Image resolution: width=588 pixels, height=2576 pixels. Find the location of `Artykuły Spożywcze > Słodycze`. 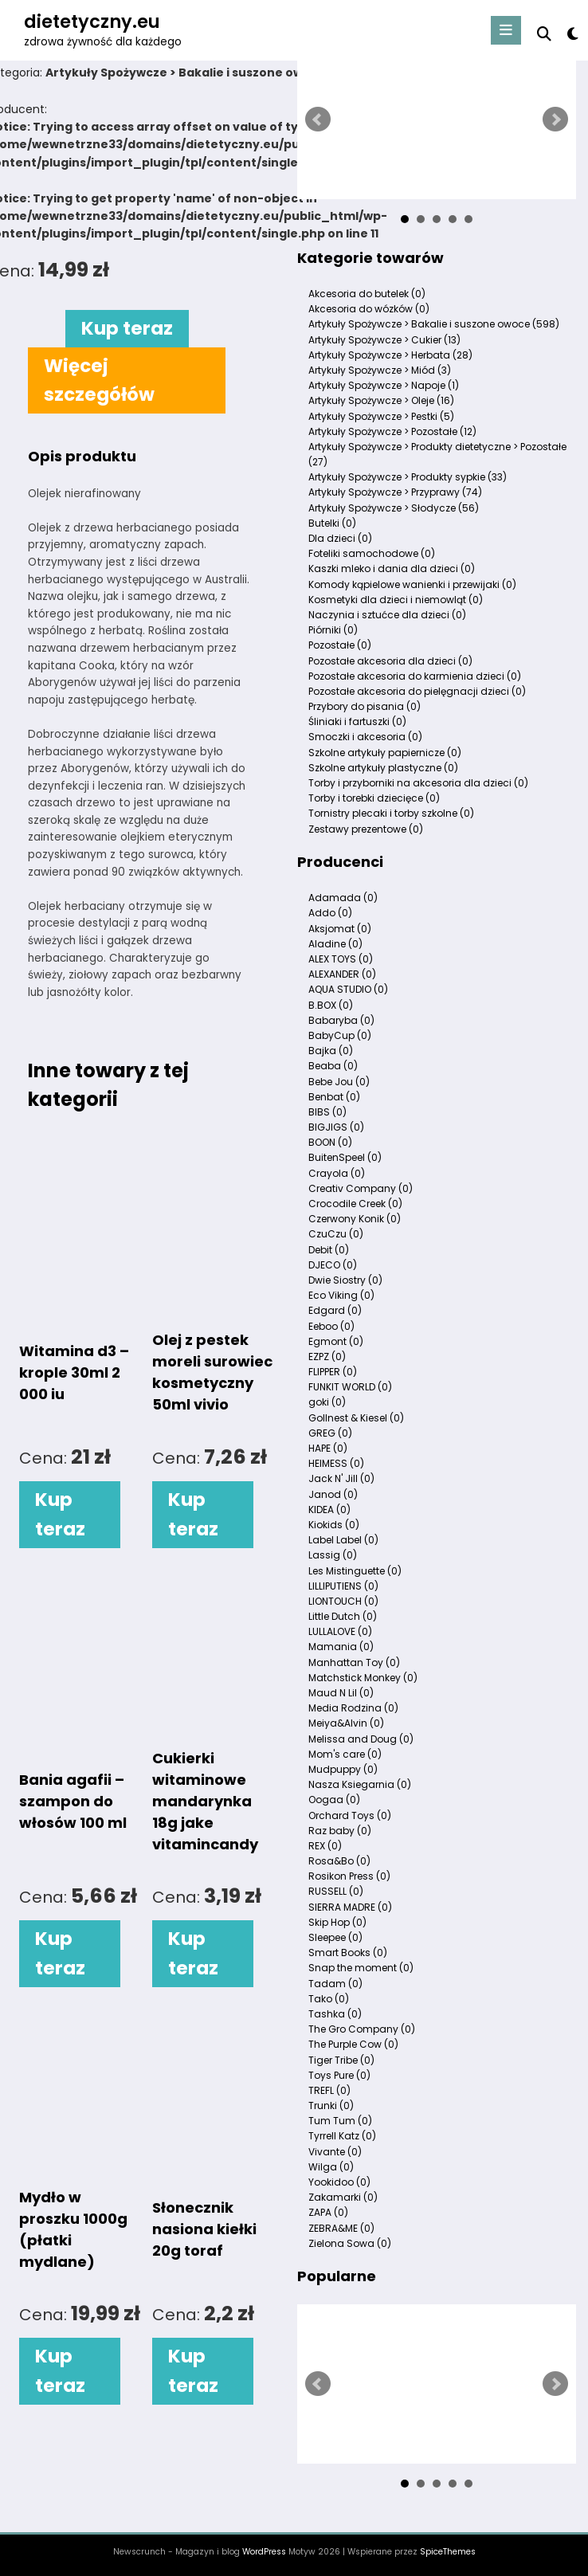

Artykuły Spożywcze > Słodycze is located at coordinates (393, 508).